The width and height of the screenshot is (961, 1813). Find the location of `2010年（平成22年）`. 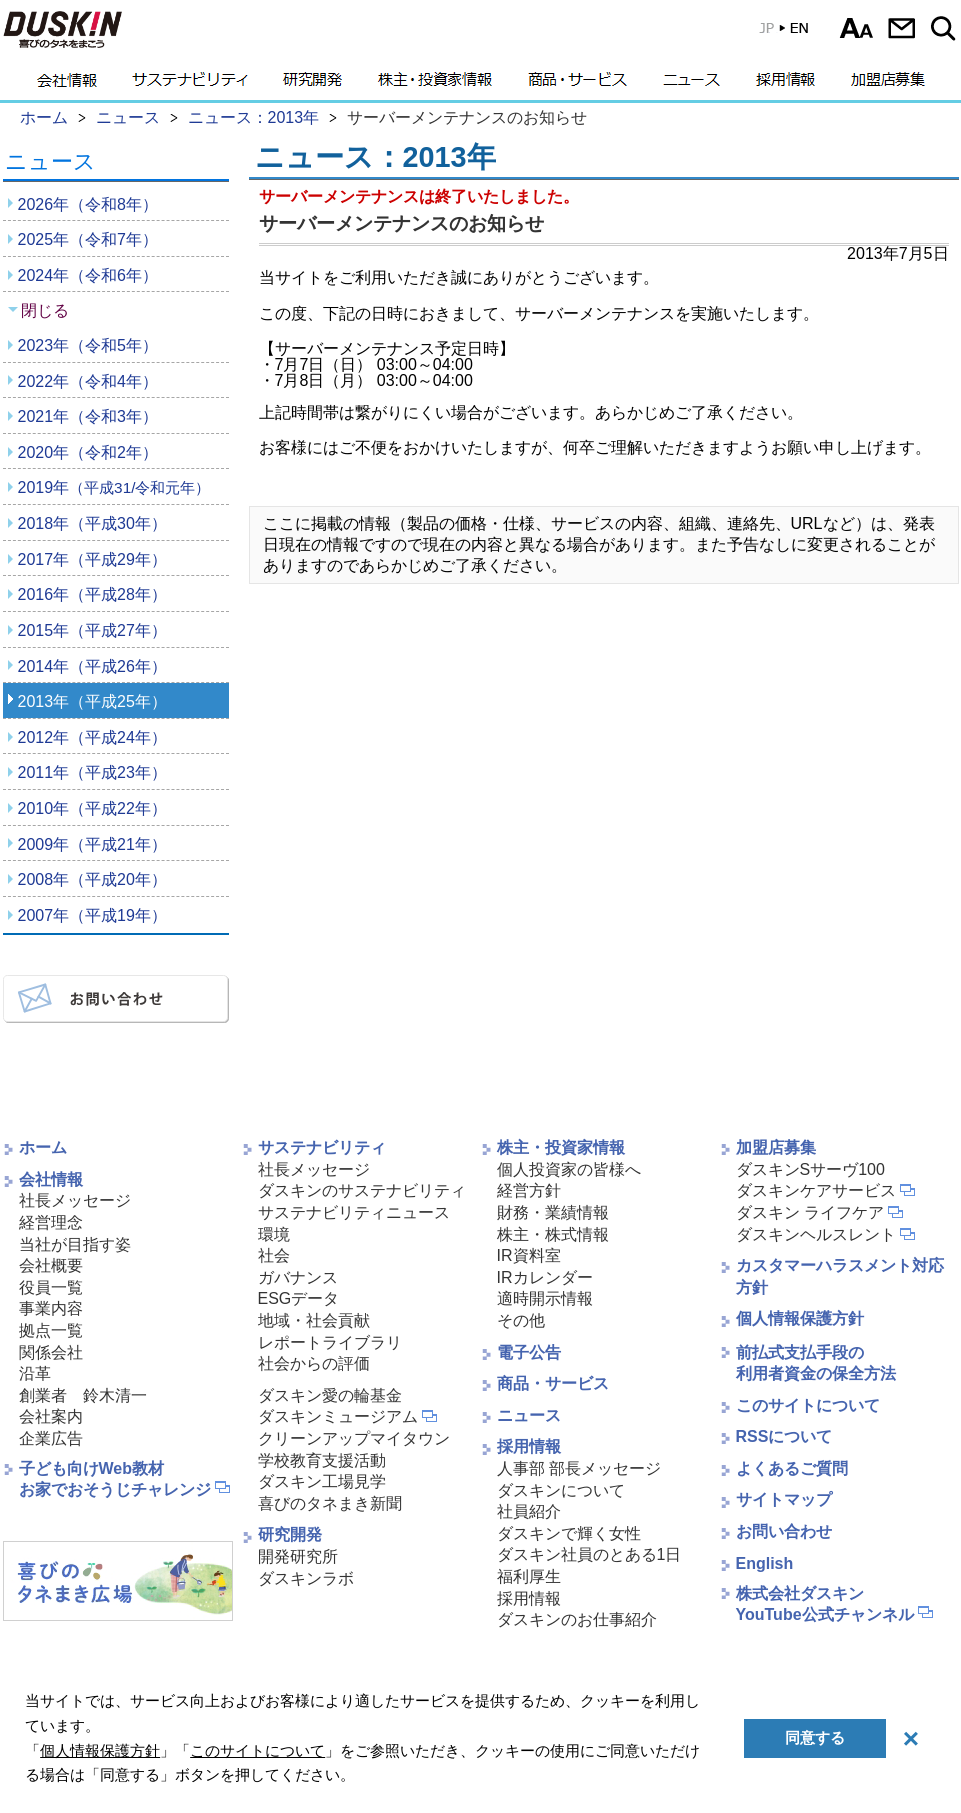

2010年（平成22年） is located at coordinates (92, 808).